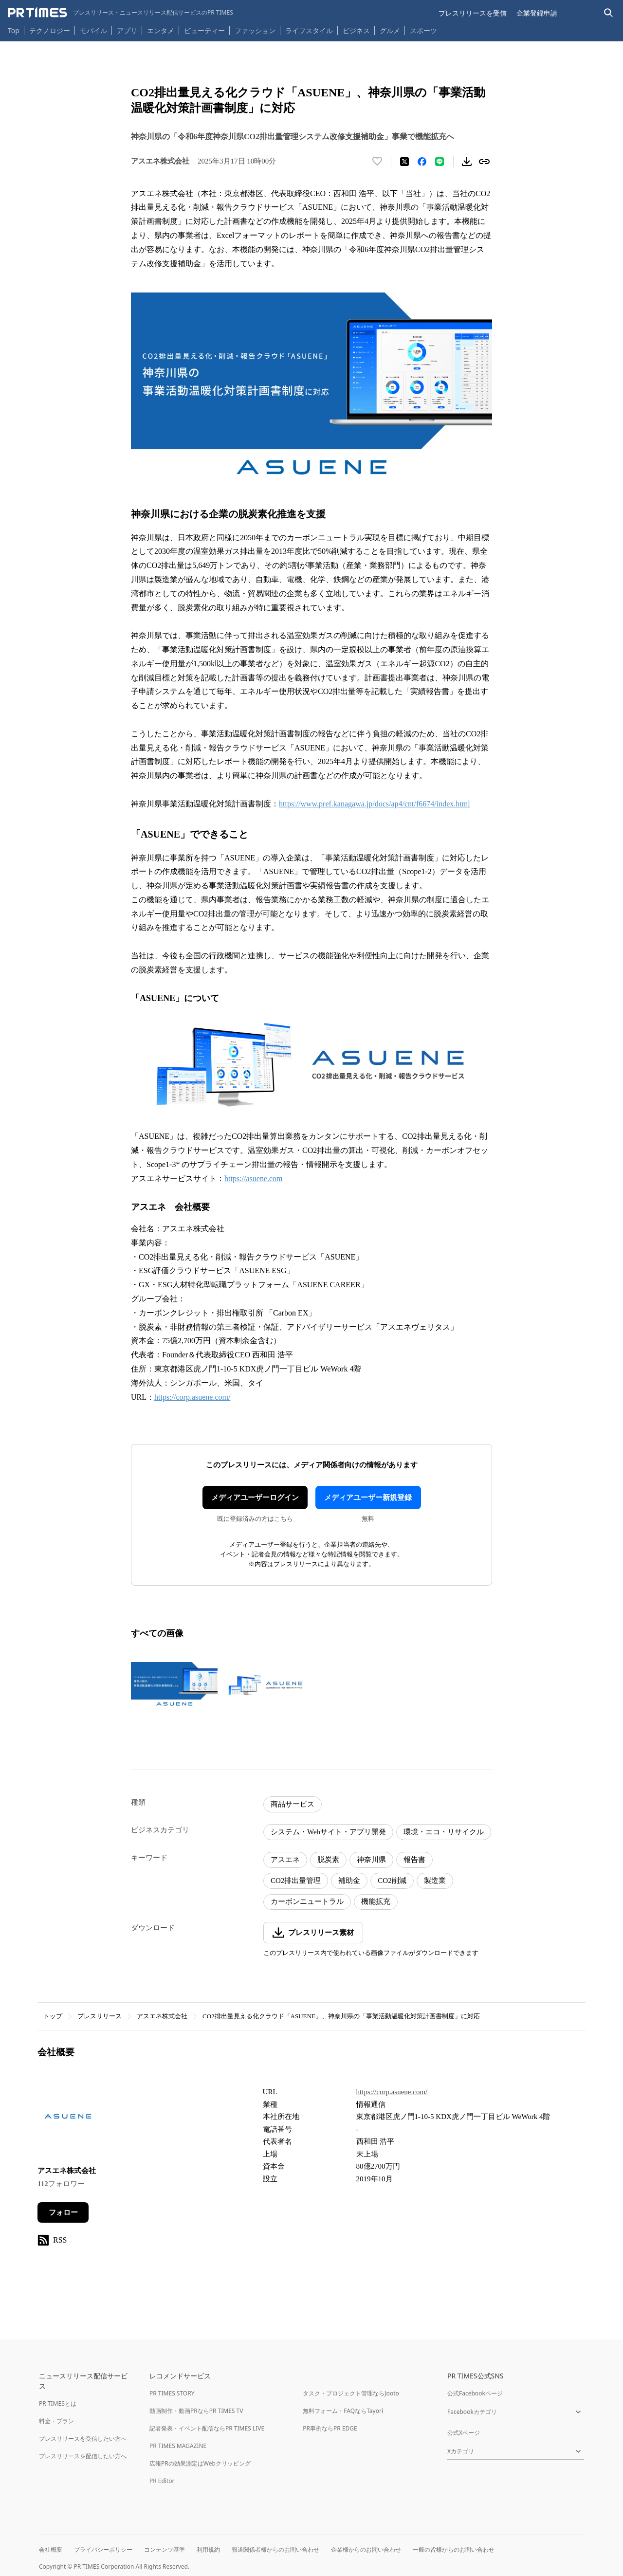 The height and width of the screenshot is (2576, 623). What do you see at coordinates (120, 12) in the screenshot?
I see `[PR TIMESのトップページはこちら]` at bounding box center [120, 12].